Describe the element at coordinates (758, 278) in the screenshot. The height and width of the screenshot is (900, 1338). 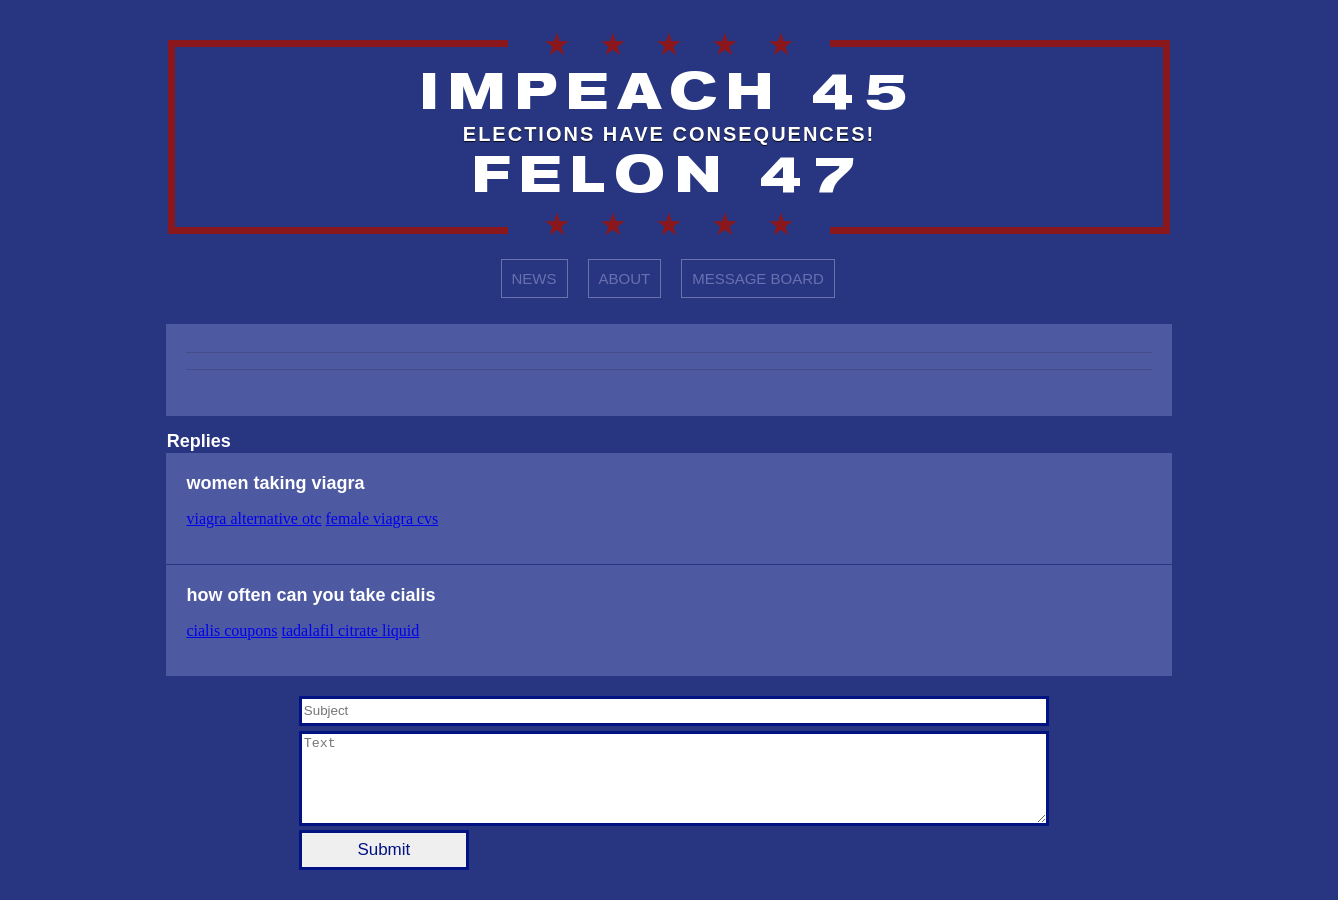
I see `MESSAGE BOARD` at that location.